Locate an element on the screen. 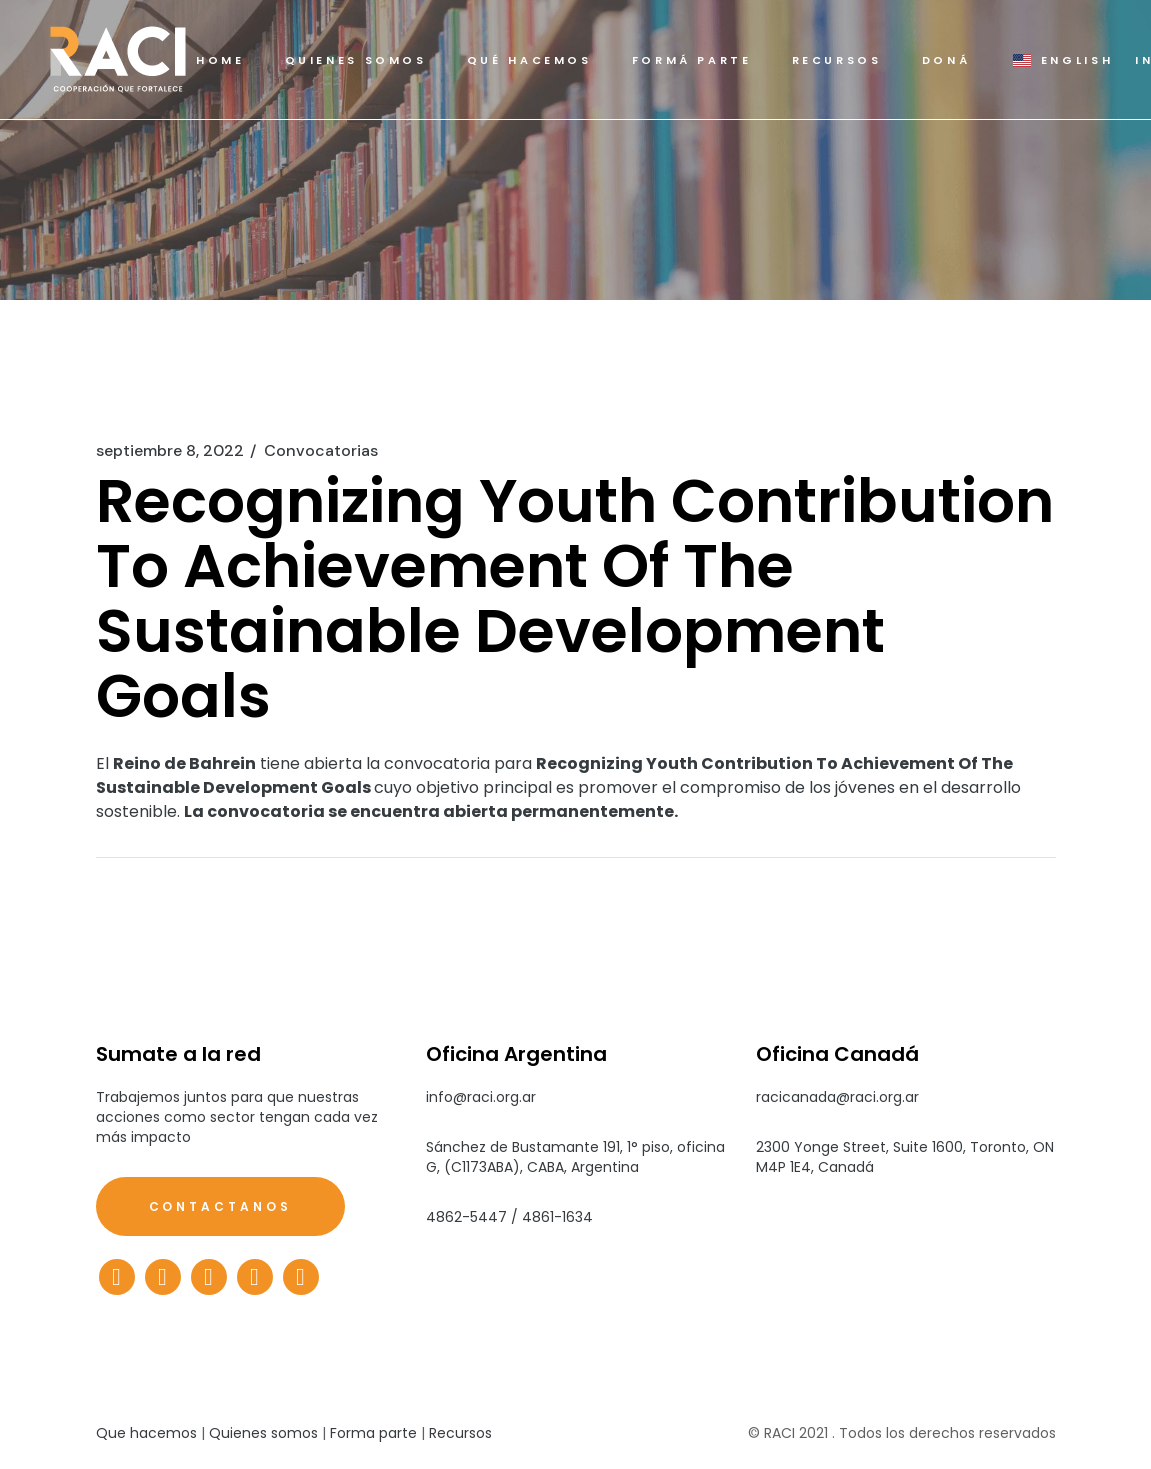 This screenshot has width=1151, height=1469. Recursos is located at coordinates (460, 1433).